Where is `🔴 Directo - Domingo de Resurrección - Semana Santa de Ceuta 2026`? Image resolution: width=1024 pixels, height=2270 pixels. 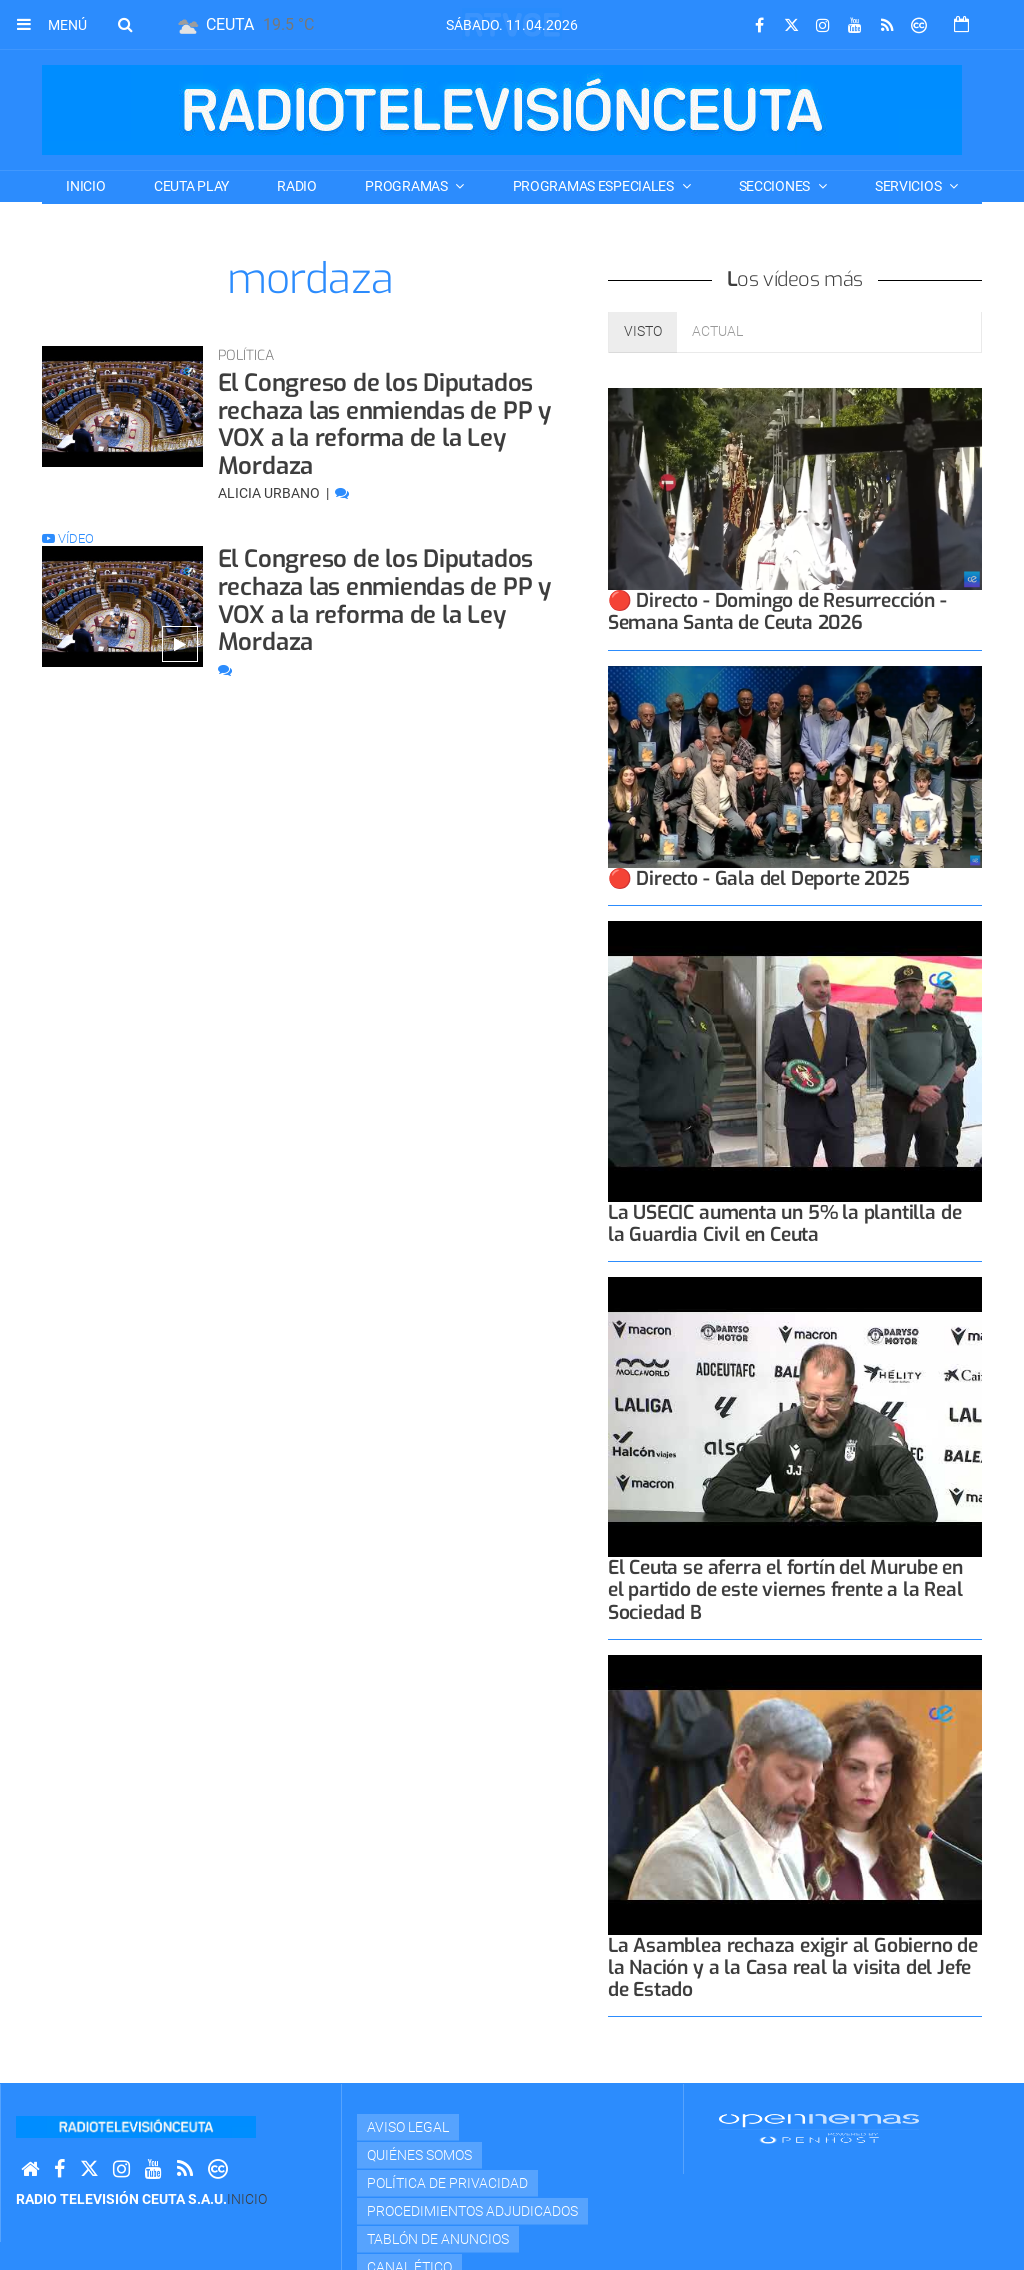
🔴 Directo - Domingo de Resurrección - Semana Santa de Ceuta 2026 is located at coordinates (777, 611).